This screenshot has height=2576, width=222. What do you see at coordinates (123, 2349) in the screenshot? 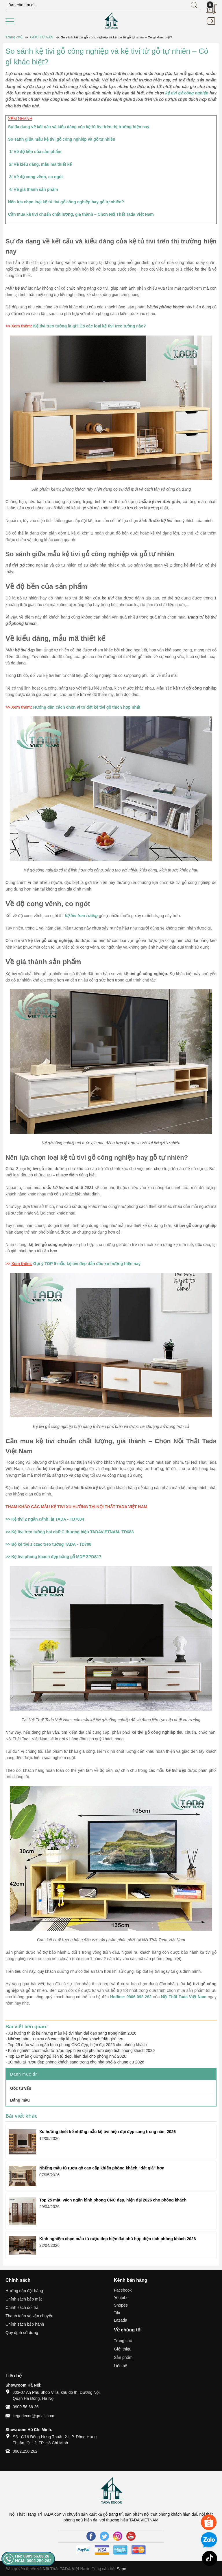
I see `Giới thiệu` at bounding box center [123, 2349].